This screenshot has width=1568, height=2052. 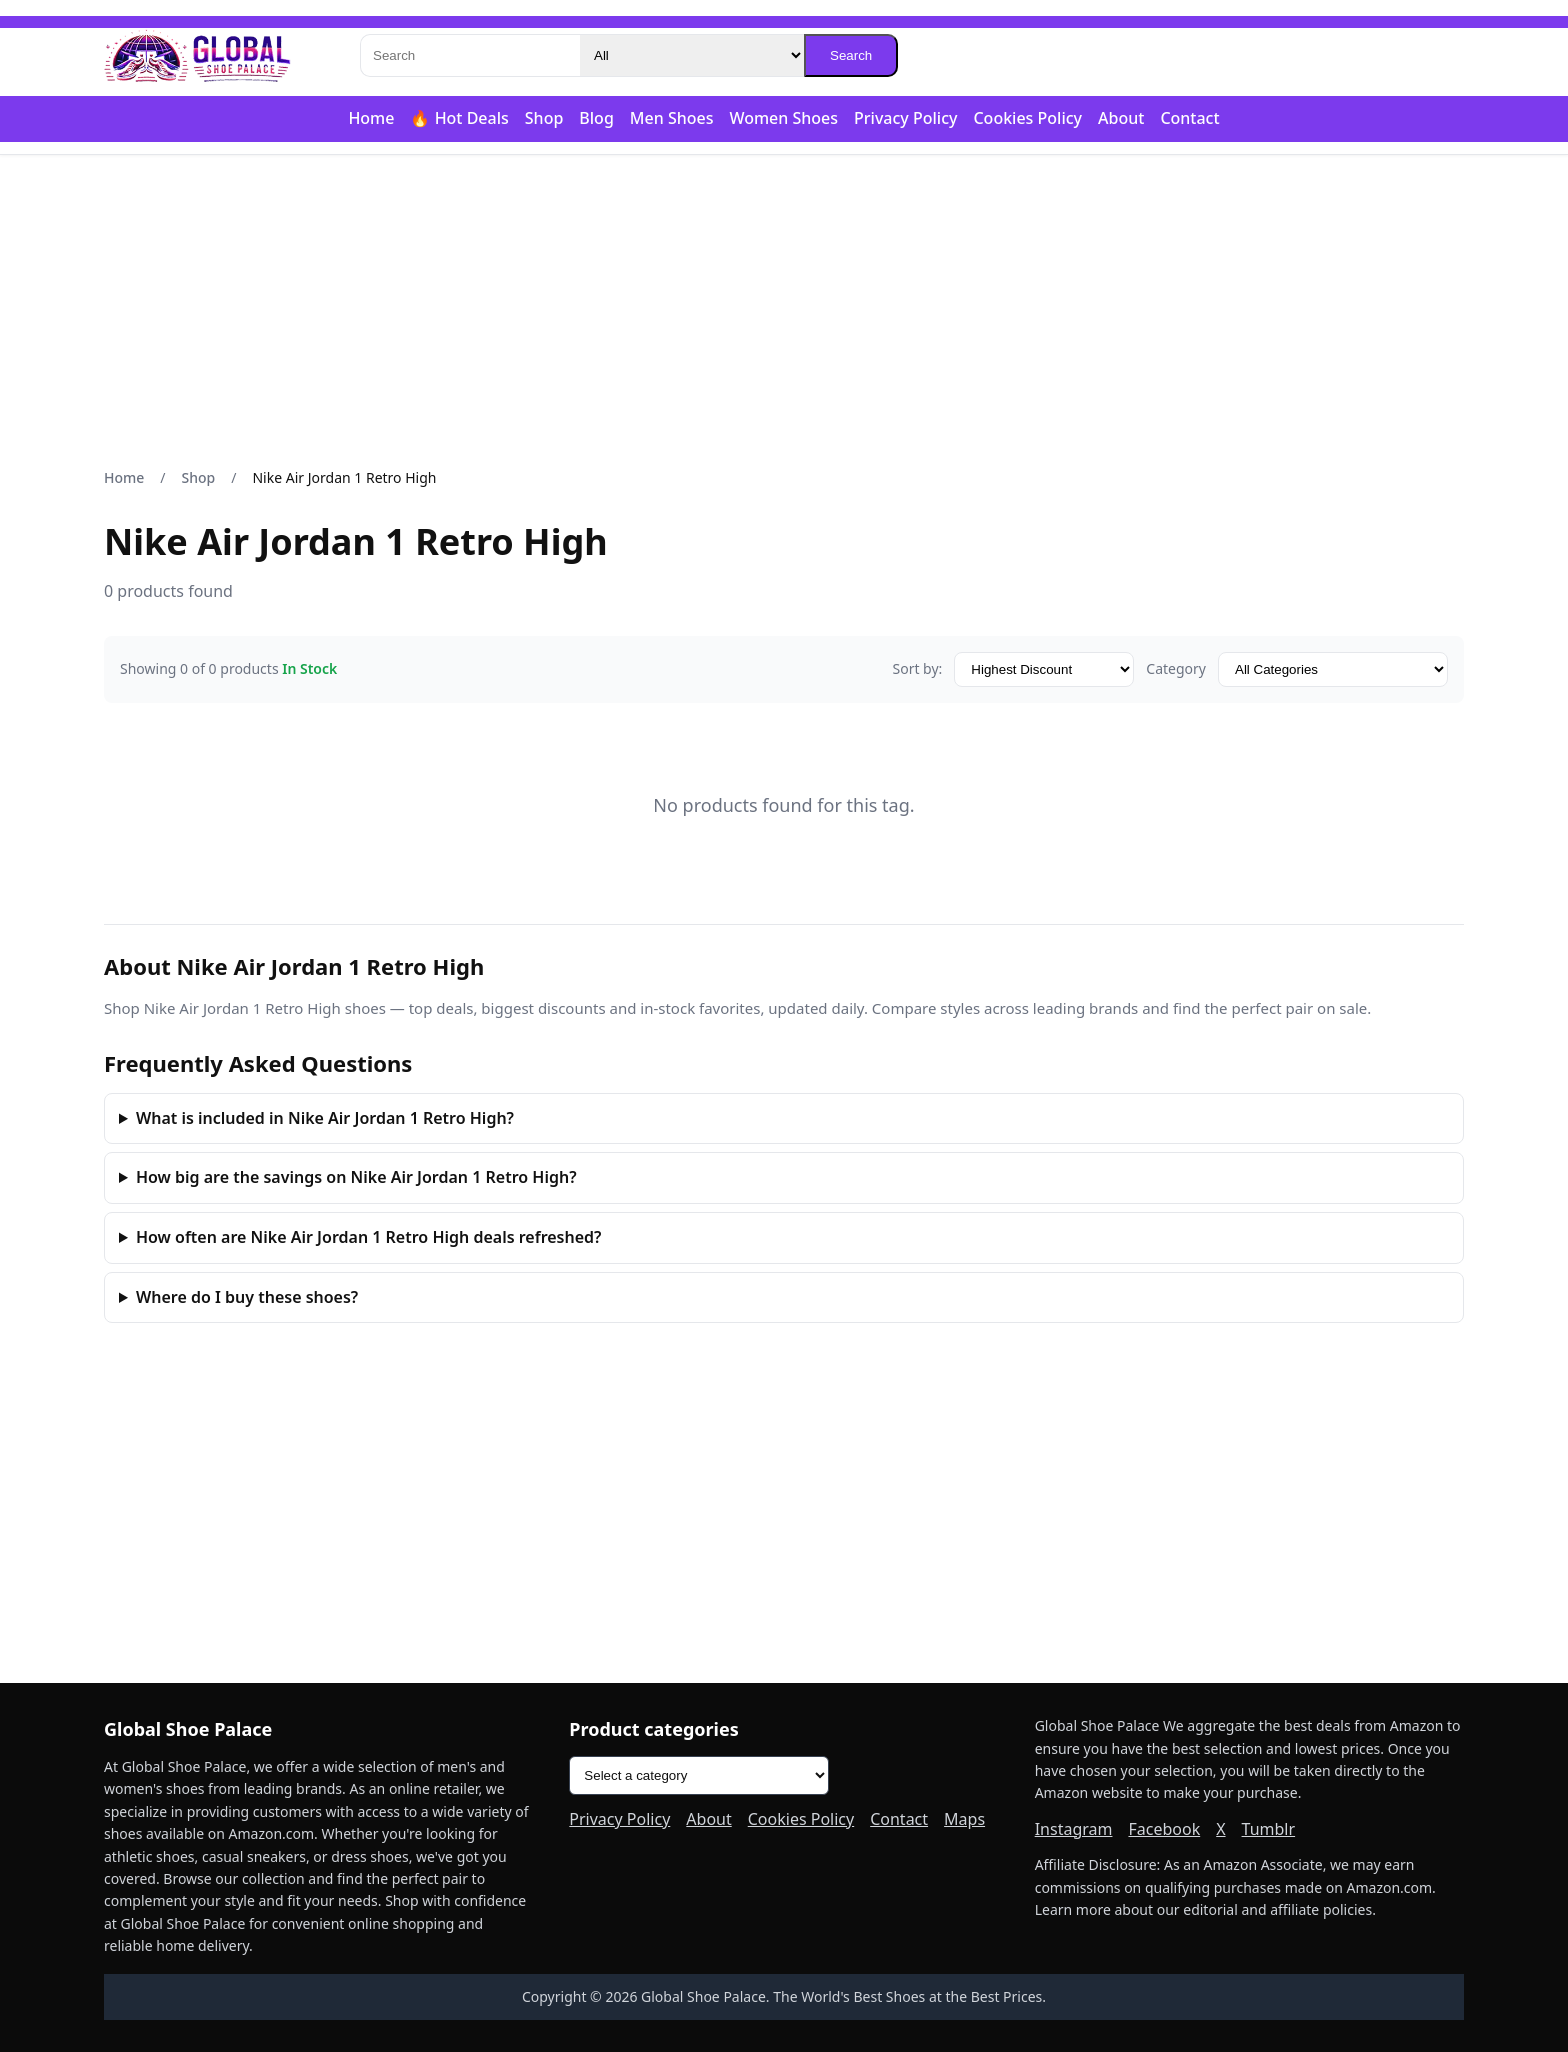 I want to click on [Product categories], so click(x=699, y=1775).